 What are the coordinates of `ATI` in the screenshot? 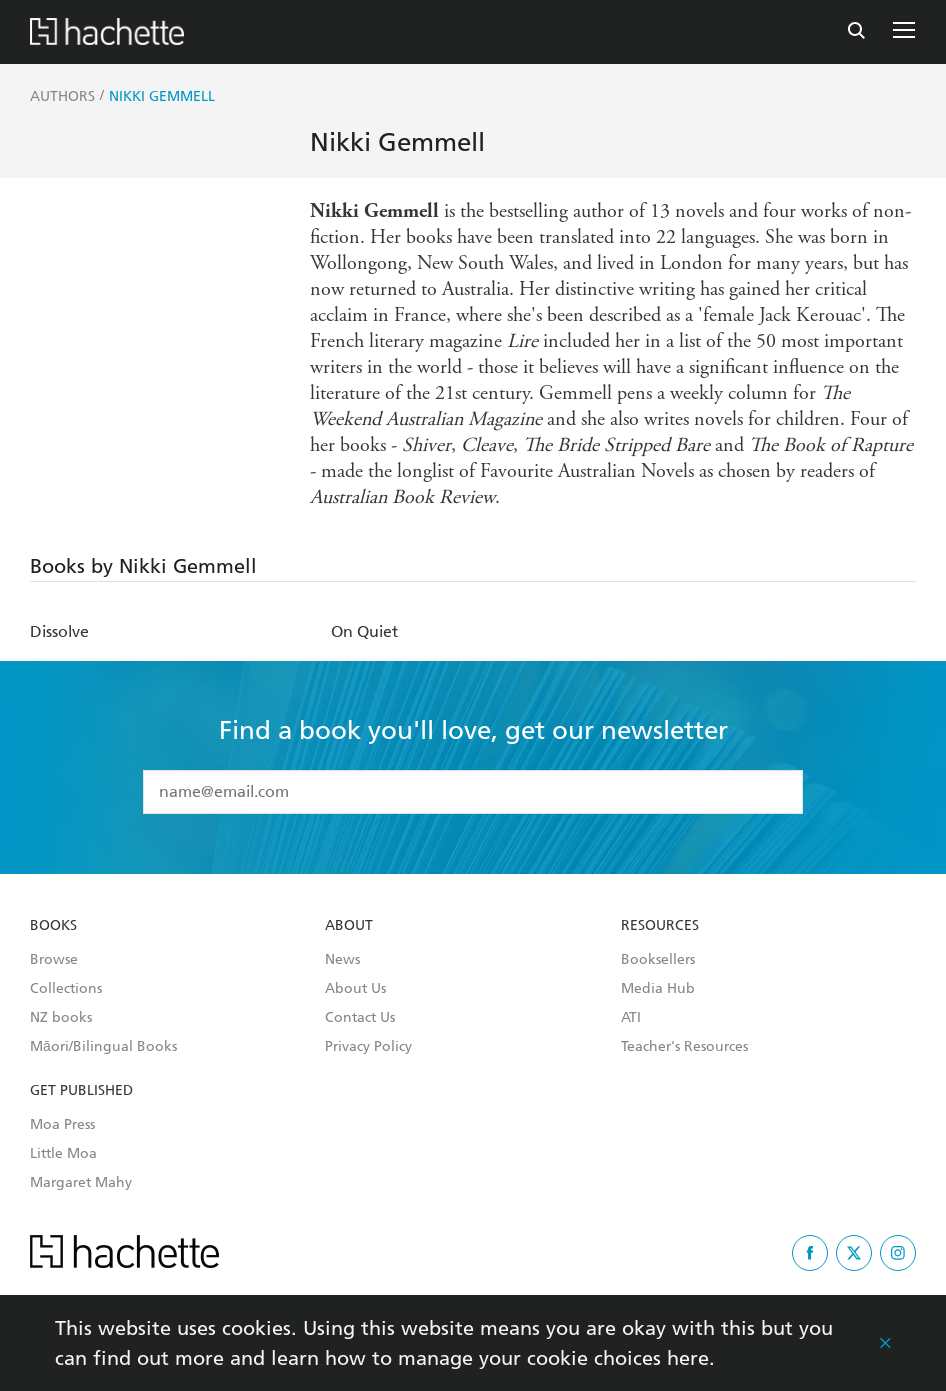 It's located at (631, 1018).